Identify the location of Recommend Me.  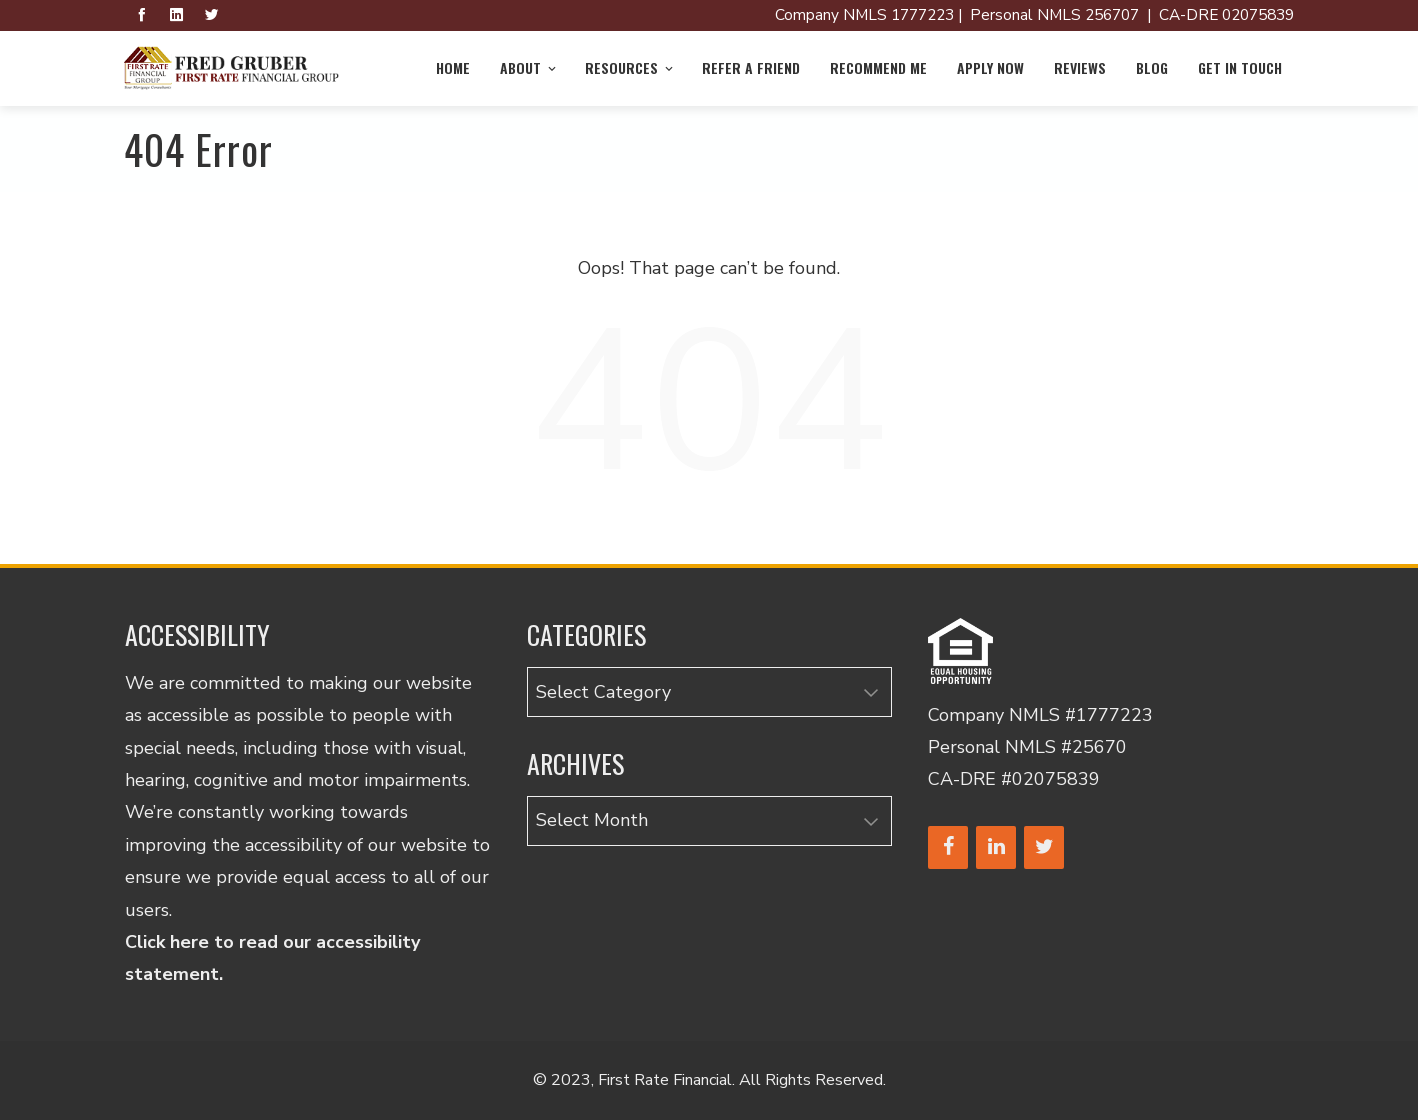
(878, 67).